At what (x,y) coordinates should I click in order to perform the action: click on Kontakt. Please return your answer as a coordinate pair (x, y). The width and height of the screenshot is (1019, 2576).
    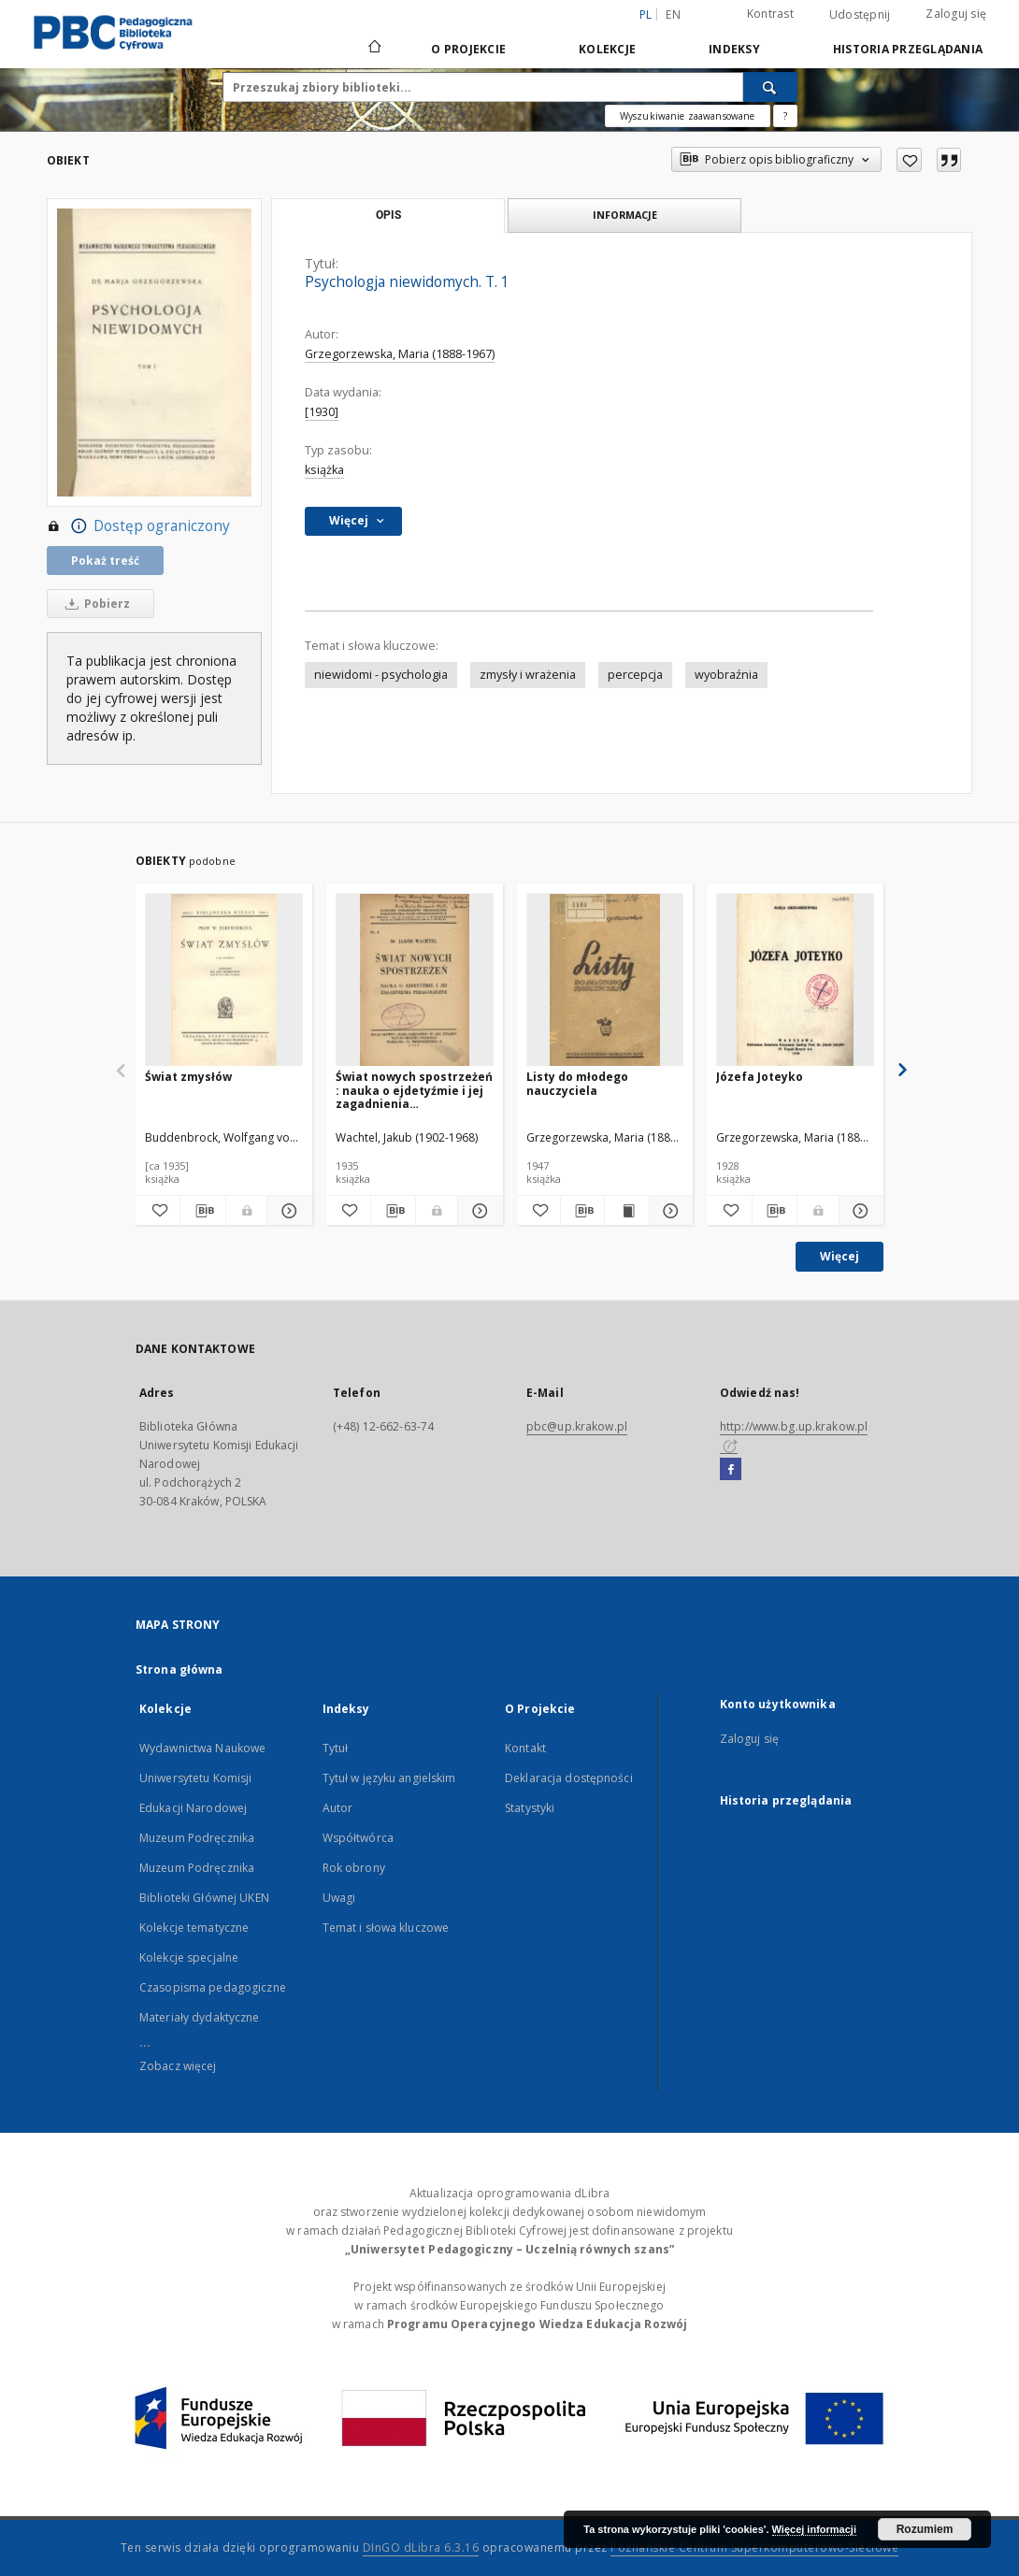
    Looking at the image, I should click on (525, 1748).